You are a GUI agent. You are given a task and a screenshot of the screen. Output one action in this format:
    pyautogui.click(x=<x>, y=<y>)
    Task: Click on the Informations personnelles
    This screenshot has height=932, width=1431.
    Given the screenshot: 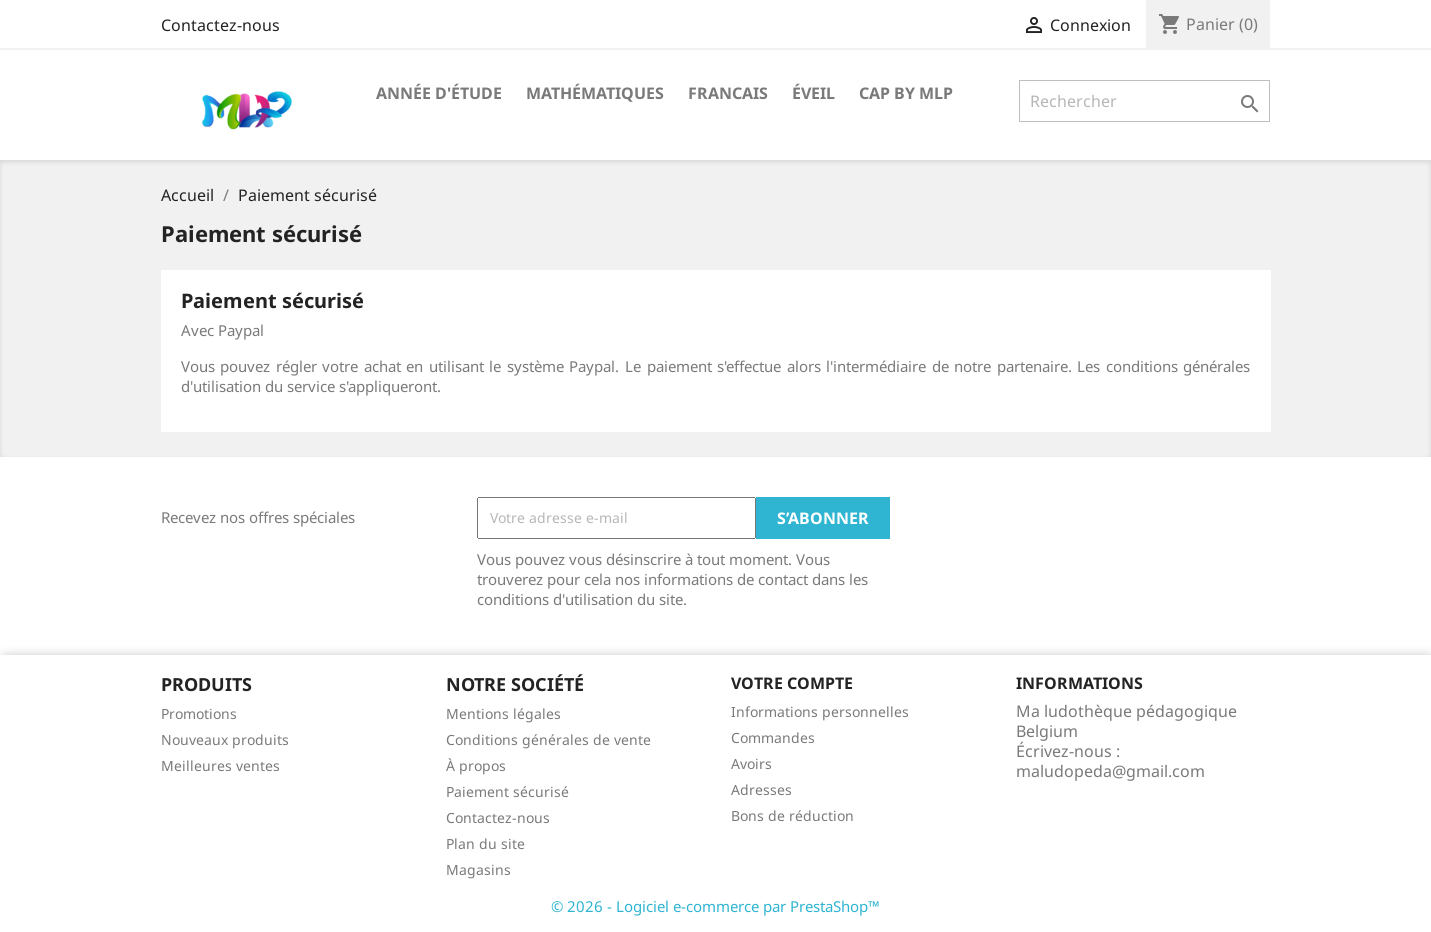 What is the action you would take?
    pyautogui.click(x=820, y=711)
    